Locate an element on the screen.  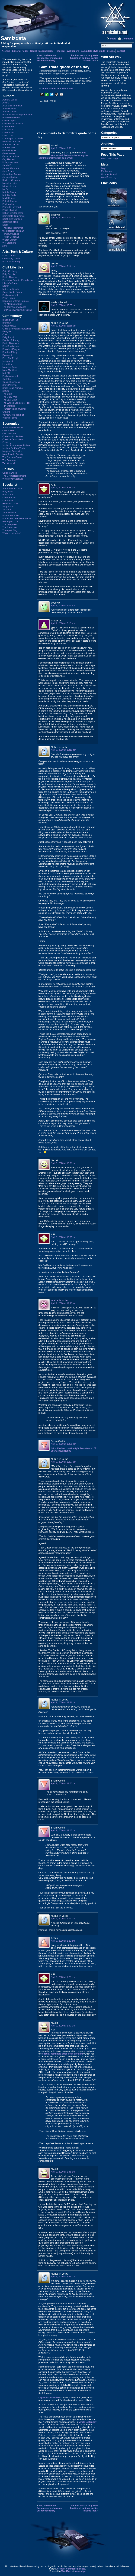
Andy Duncan is located at coordinates (9, 108).